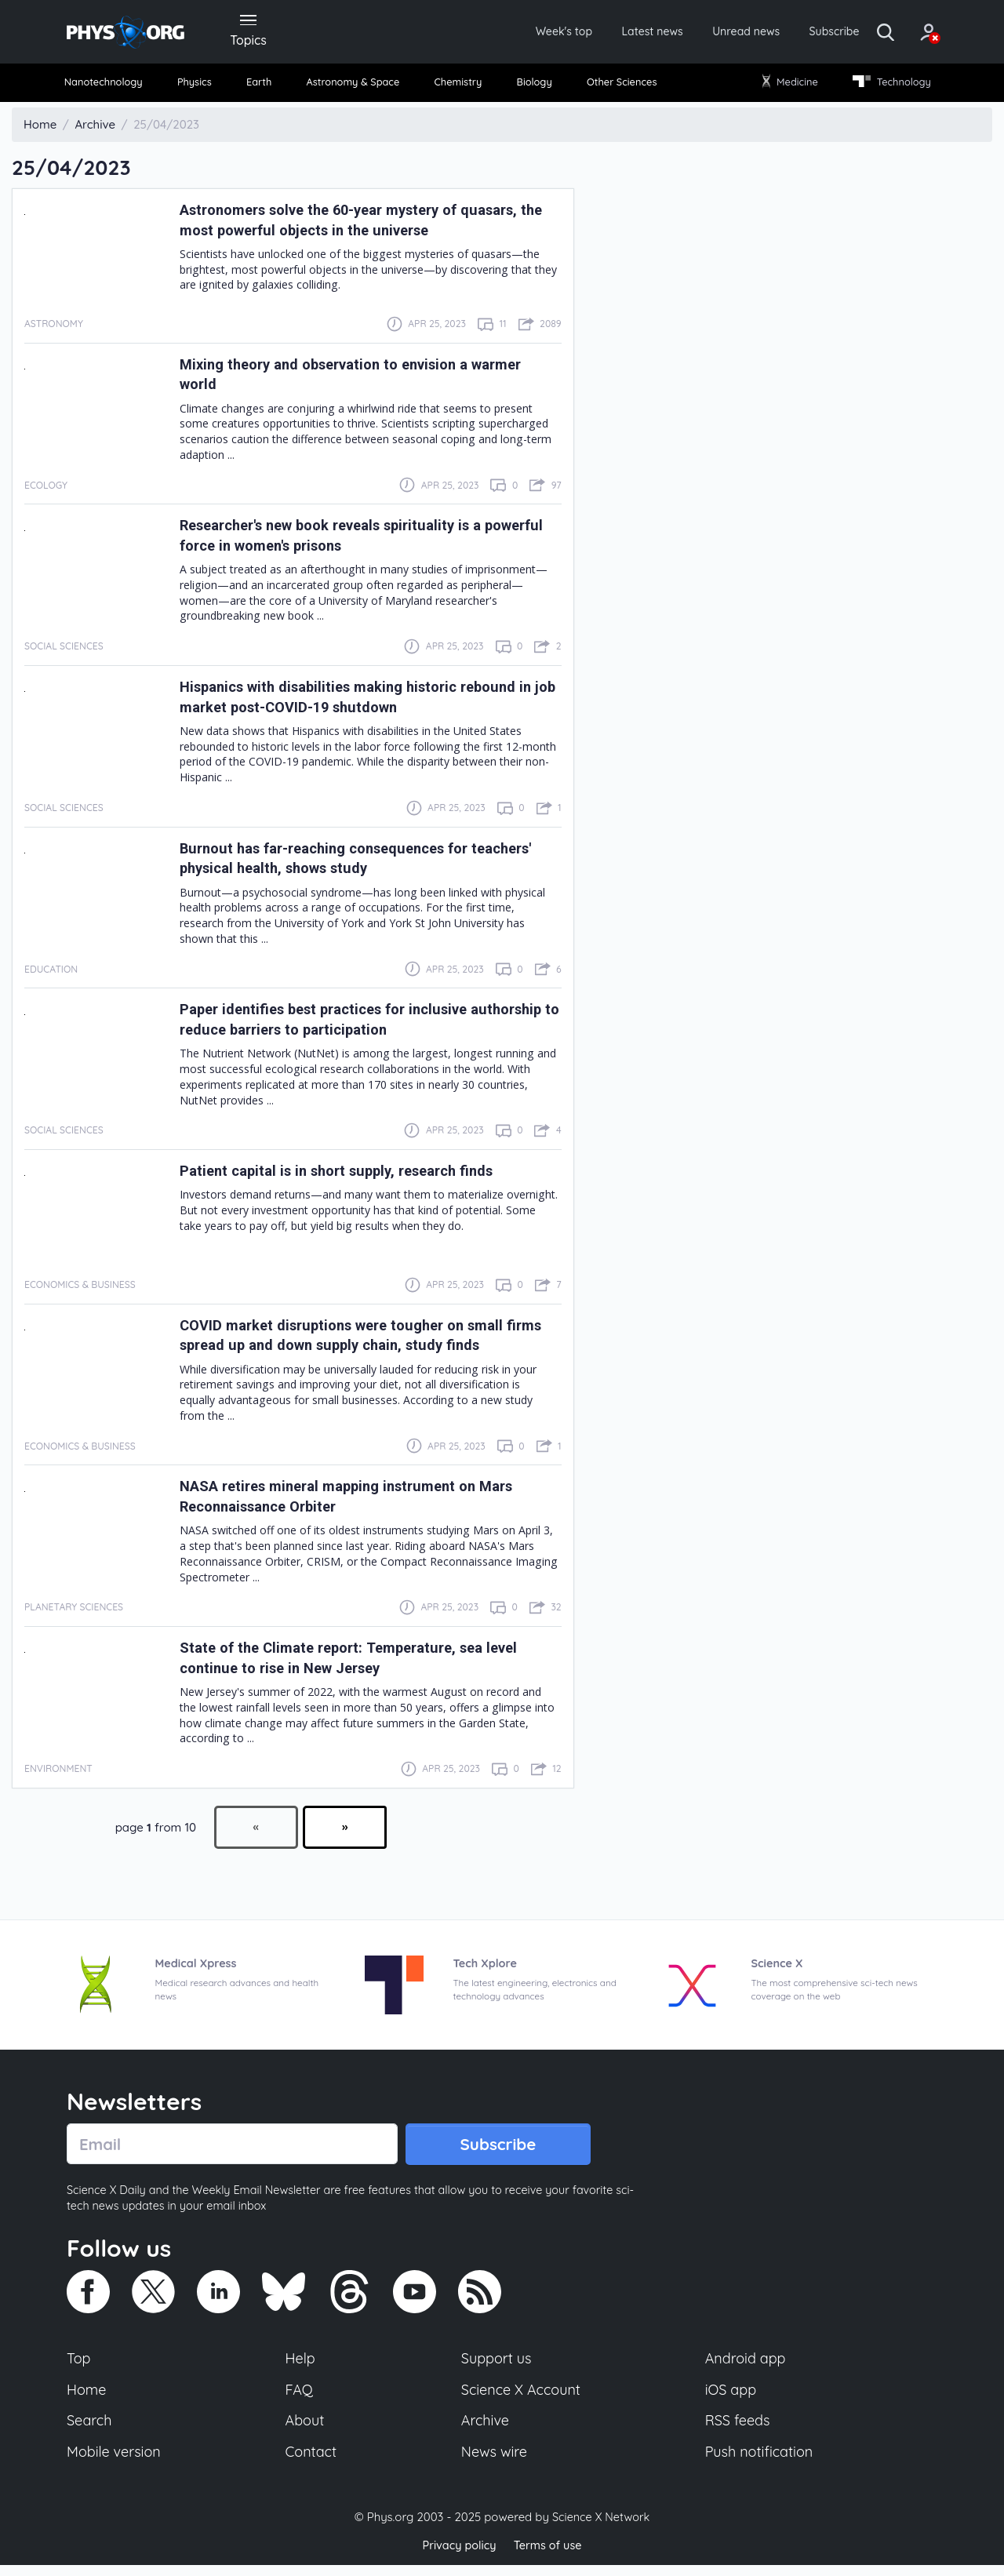 This screenshot has width=1004, height=2576. I want to click on Paper identifies best practices for inclusive authorship to reduce barriers to participation, so click(346, 1024).